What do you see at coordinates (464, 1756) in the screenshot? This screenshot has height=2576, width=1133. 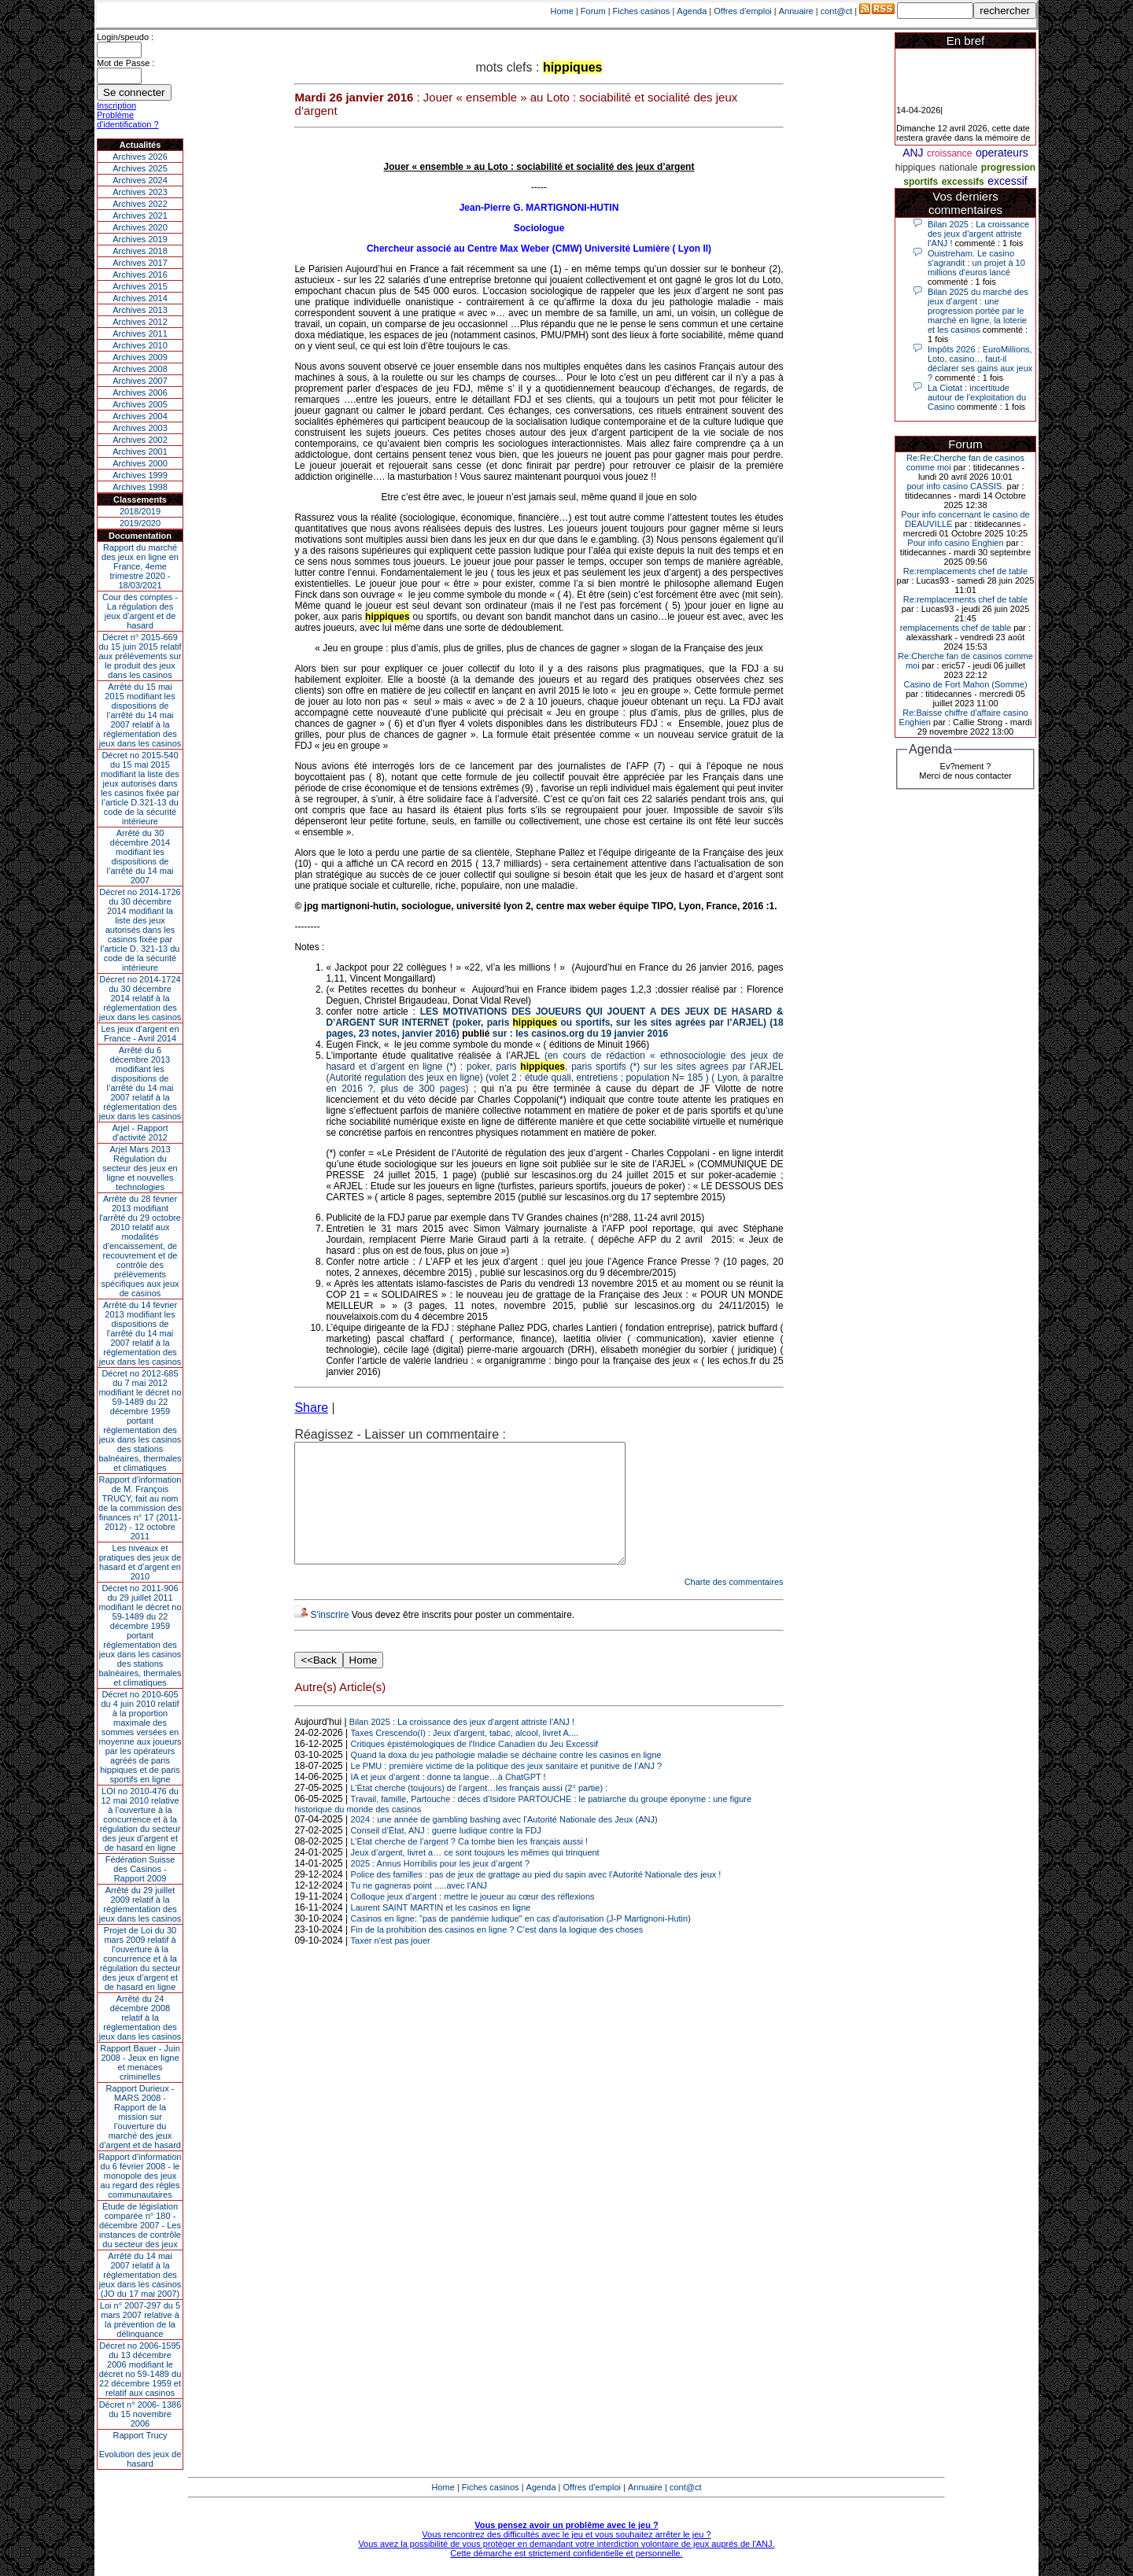 I see `Taxes Crescendo(I) : Jeux d'argent, tabac, alcool, livret A....` at bounding box center [464, 1756].